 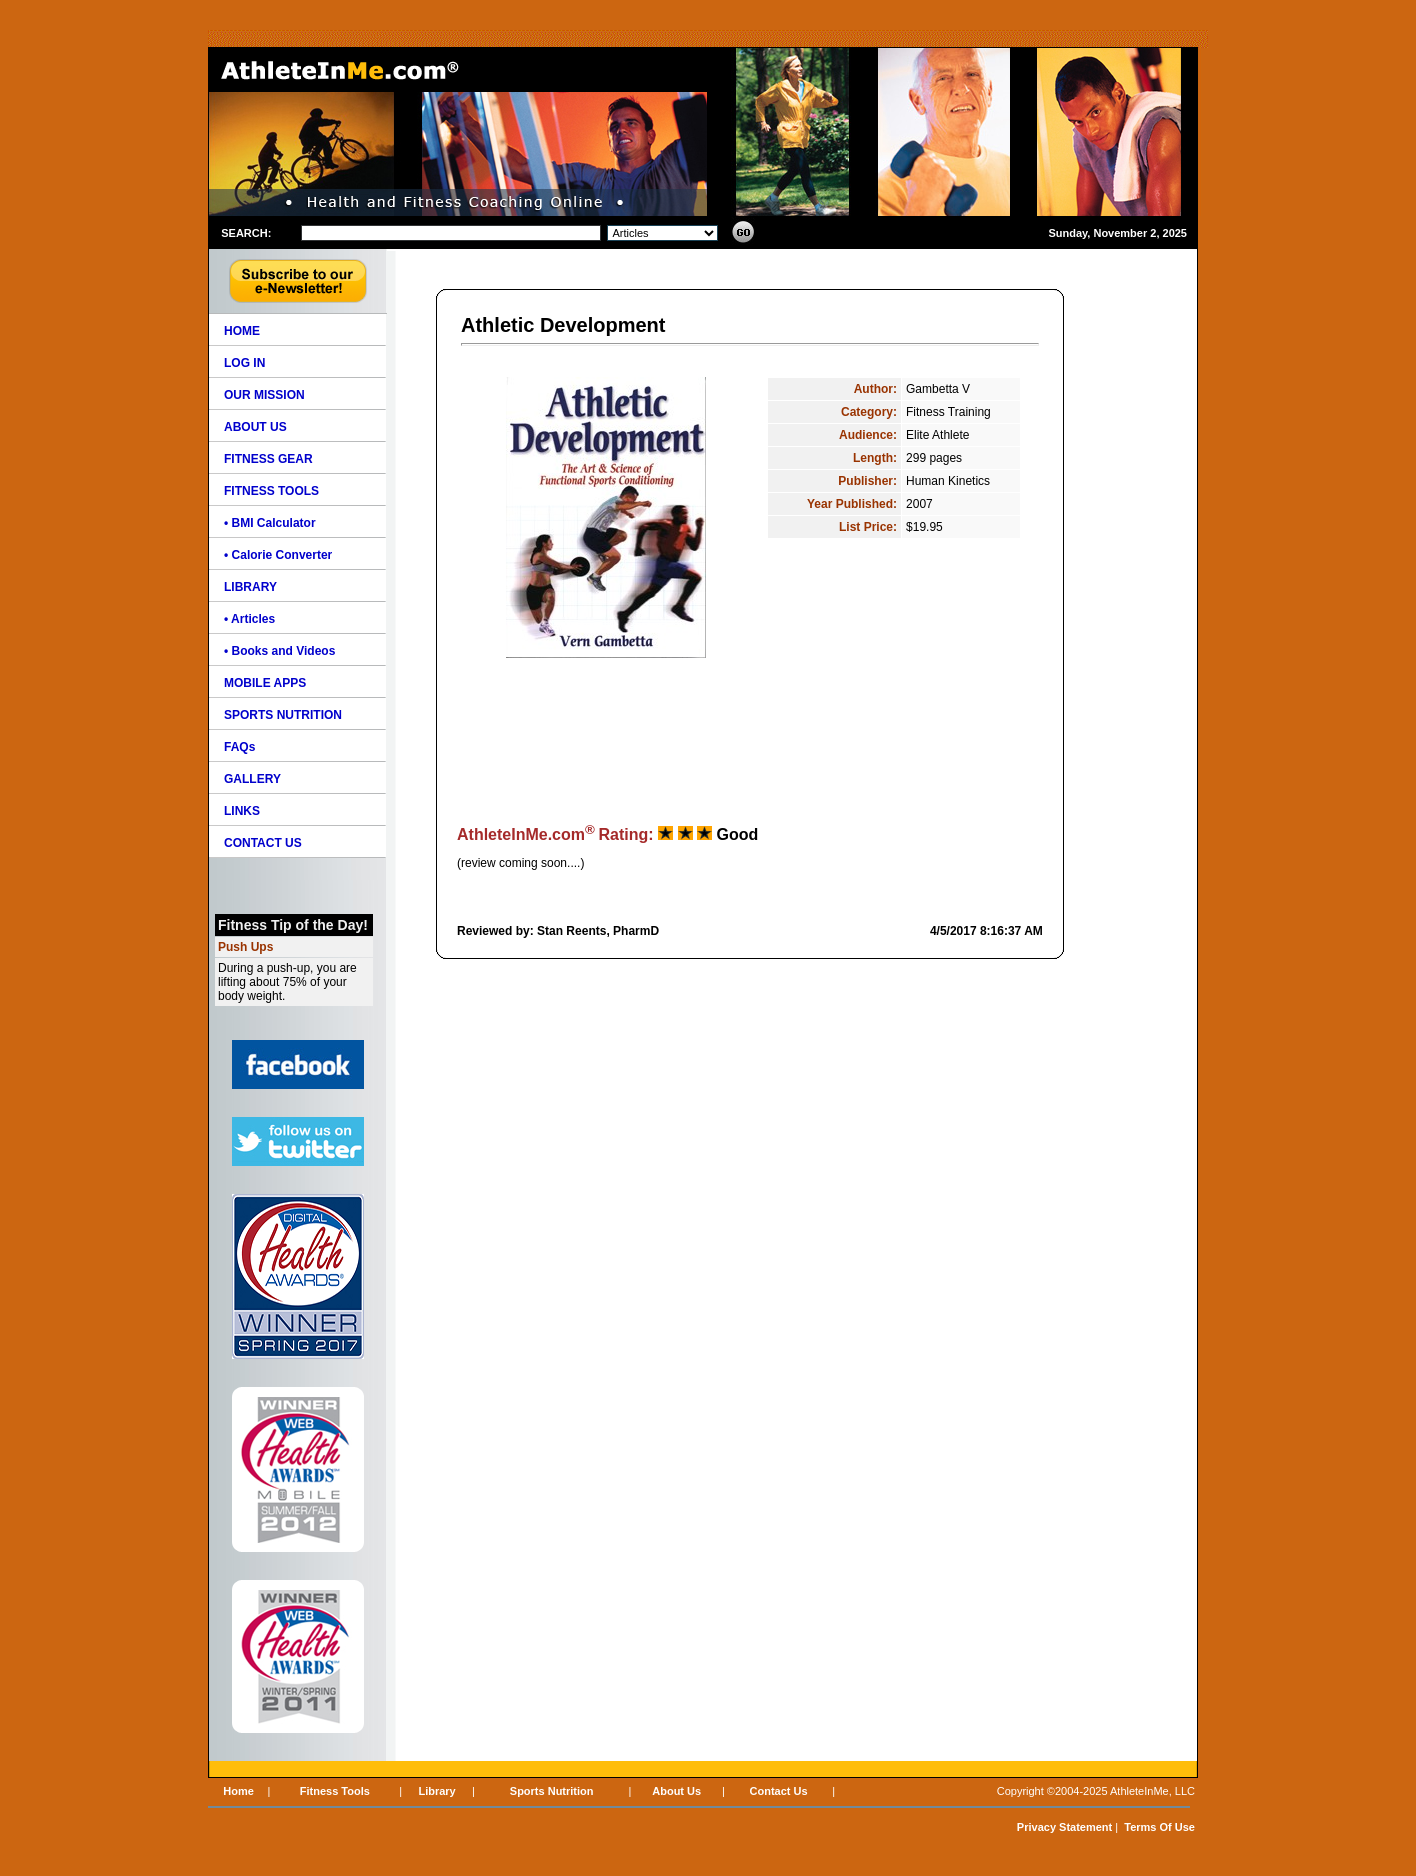 I want to click on Sports Nutrition, so click(x=552, y=1791).